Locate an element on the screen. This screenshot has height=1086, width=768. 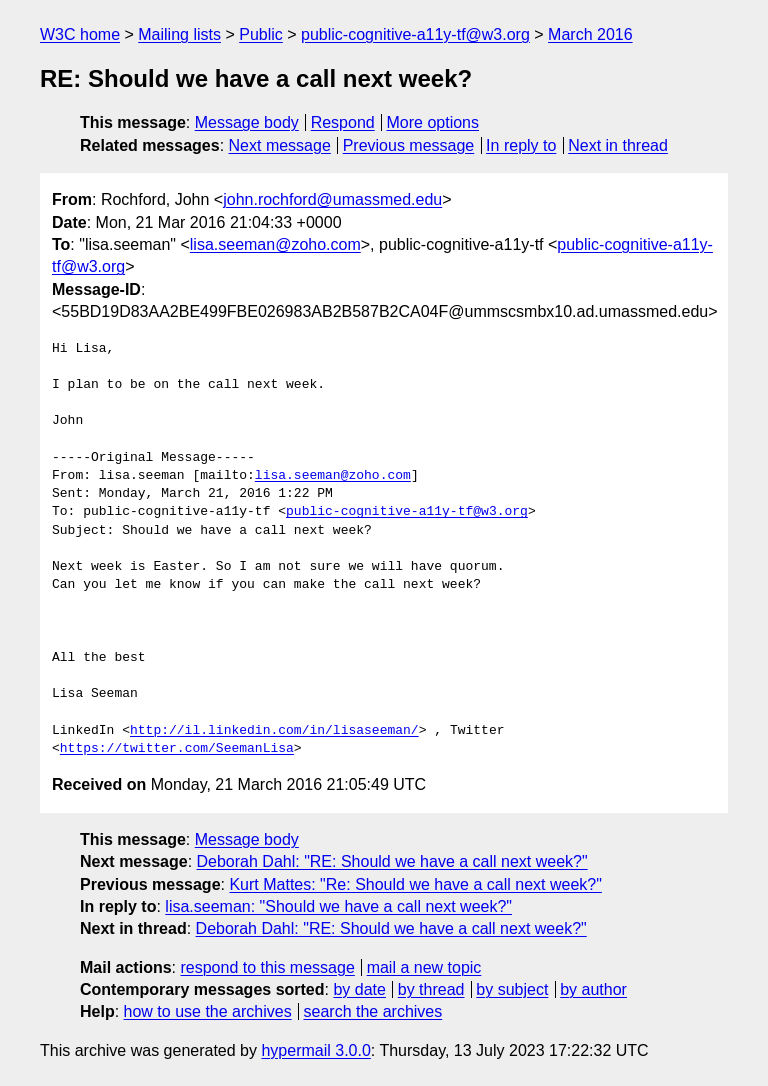
respond to this message is located at coordinates (267, 967).